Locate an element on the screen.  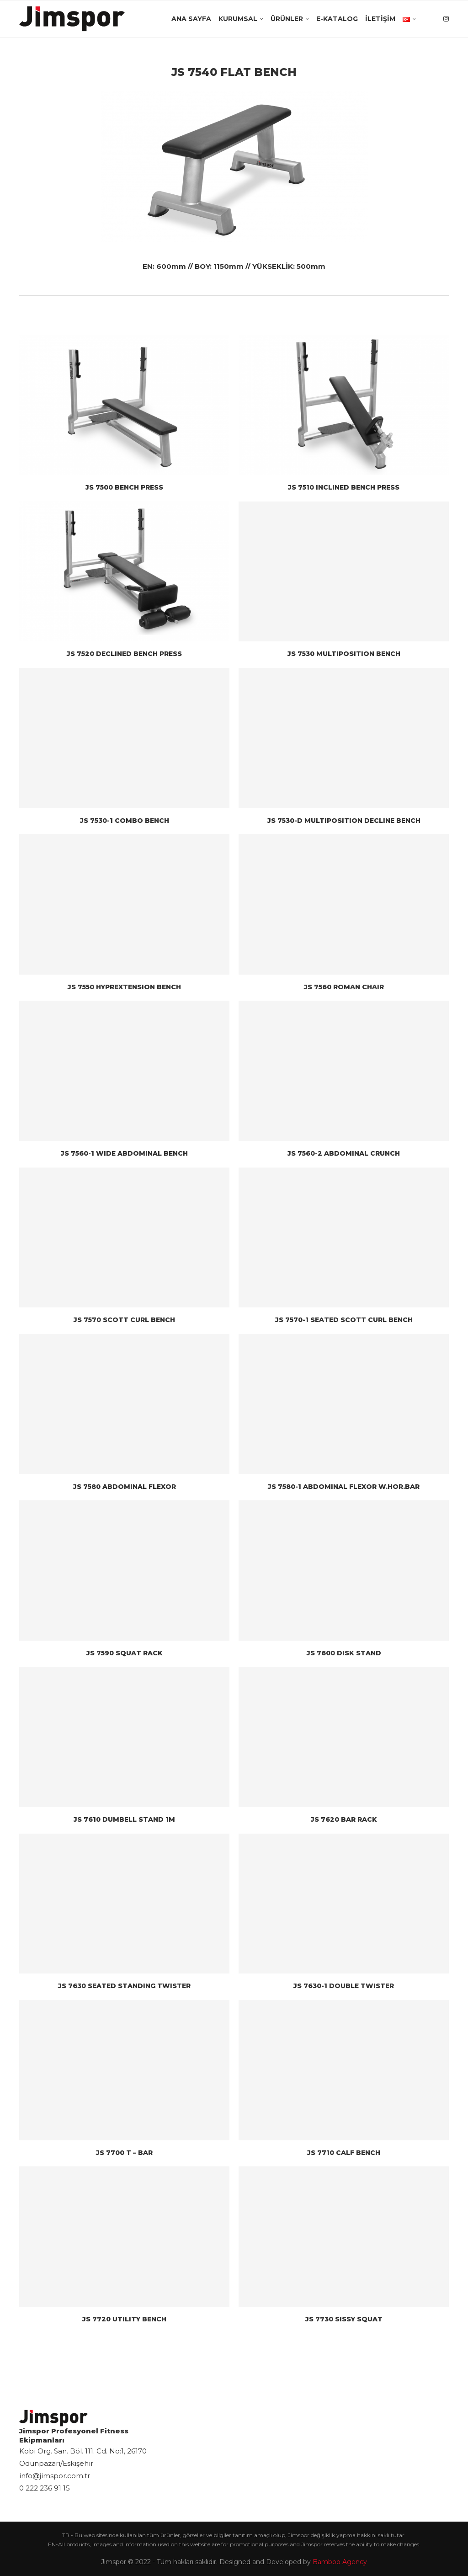
JS 7530 MULTIPOSITION BENCH is located at coordinates (343, 654).